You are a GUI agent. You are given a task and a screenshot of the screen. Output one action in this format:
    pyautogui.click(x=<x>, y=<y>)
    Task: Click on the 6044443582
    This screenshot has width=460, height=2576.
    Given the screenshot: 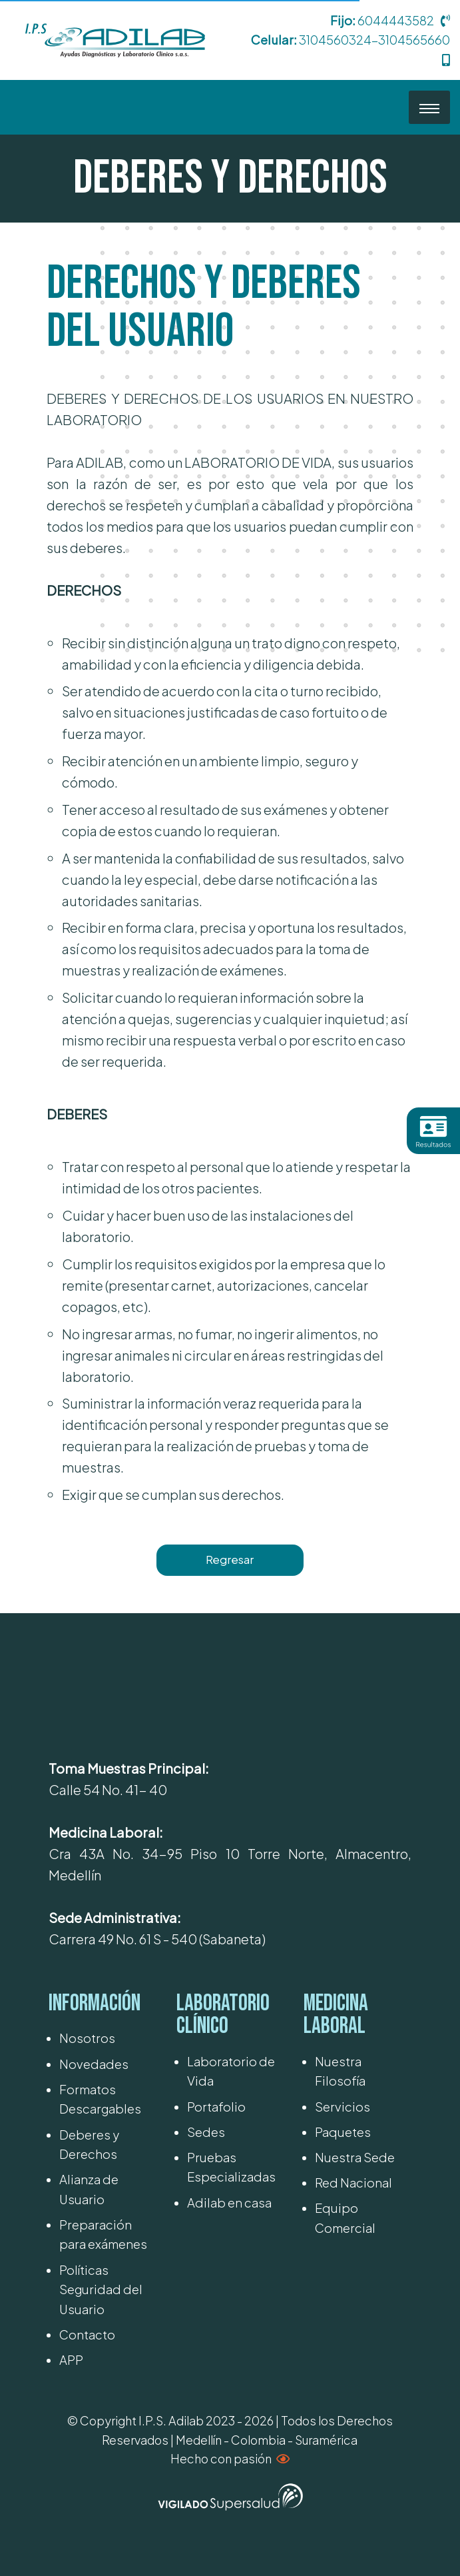 What is the action you would take?
    pyautogui.click(x=395, y=20)
    